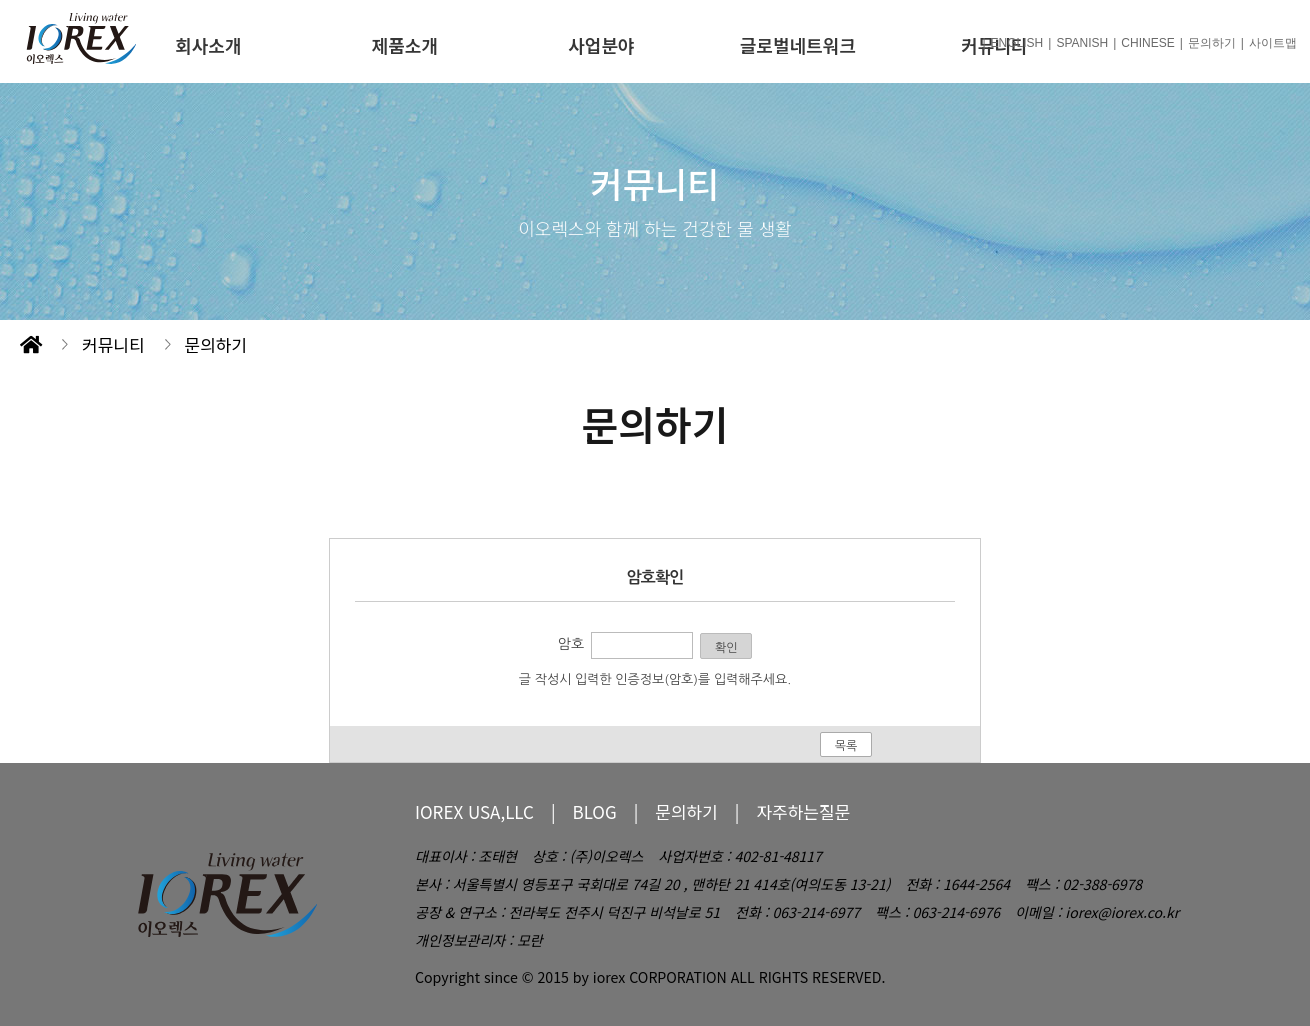 The height and width of the screenshot is (1026, 1310). I want to click on 글로벌네트워크, so click(798, 45).